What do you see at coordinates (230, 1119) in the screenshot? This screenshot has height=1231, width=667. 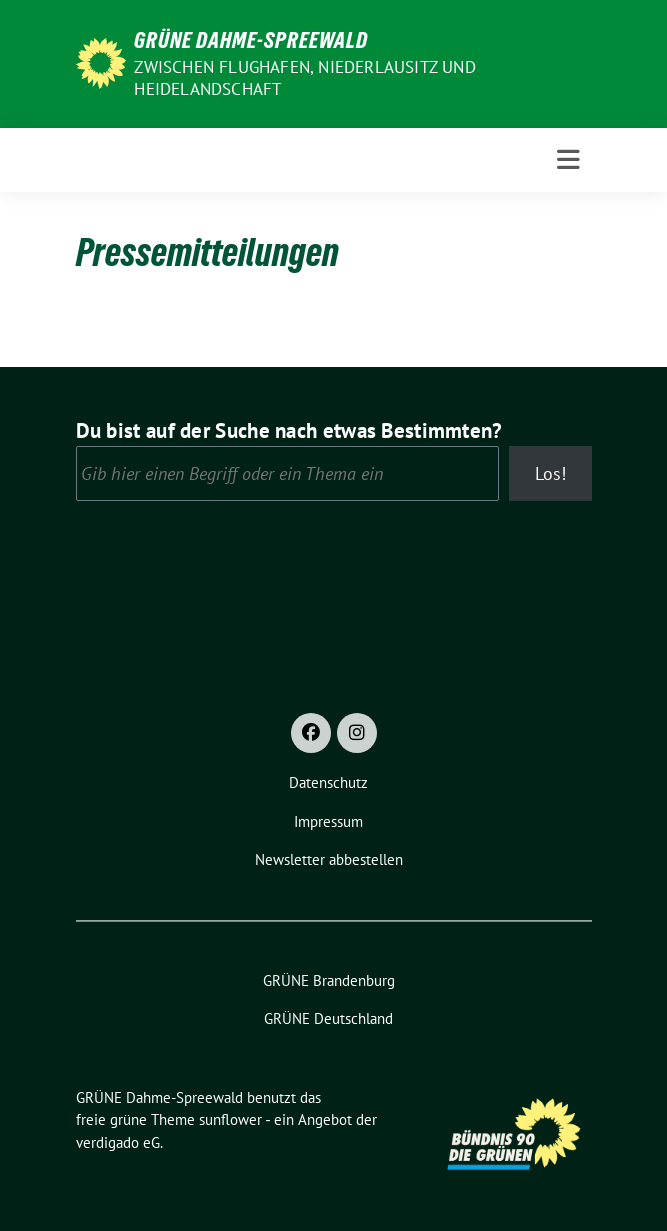 I see `sunflower` at bounding box center [230, 1119].